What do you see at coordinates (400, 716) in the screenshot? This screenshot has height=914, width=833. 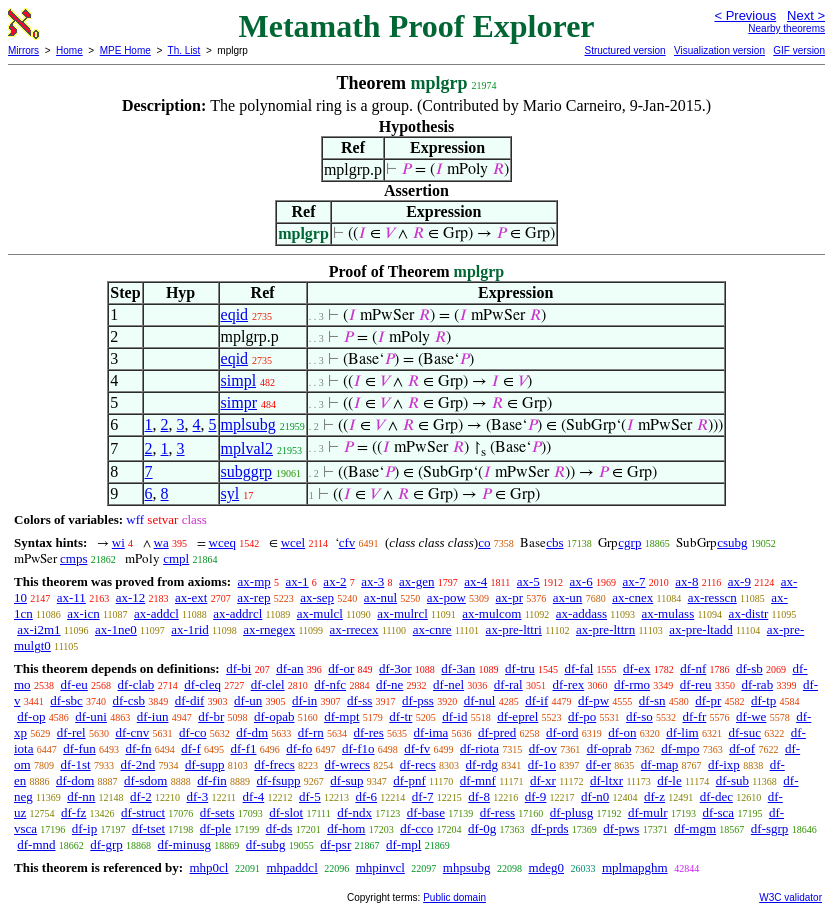 I see `df-tr` at bounding box center [400, 716].